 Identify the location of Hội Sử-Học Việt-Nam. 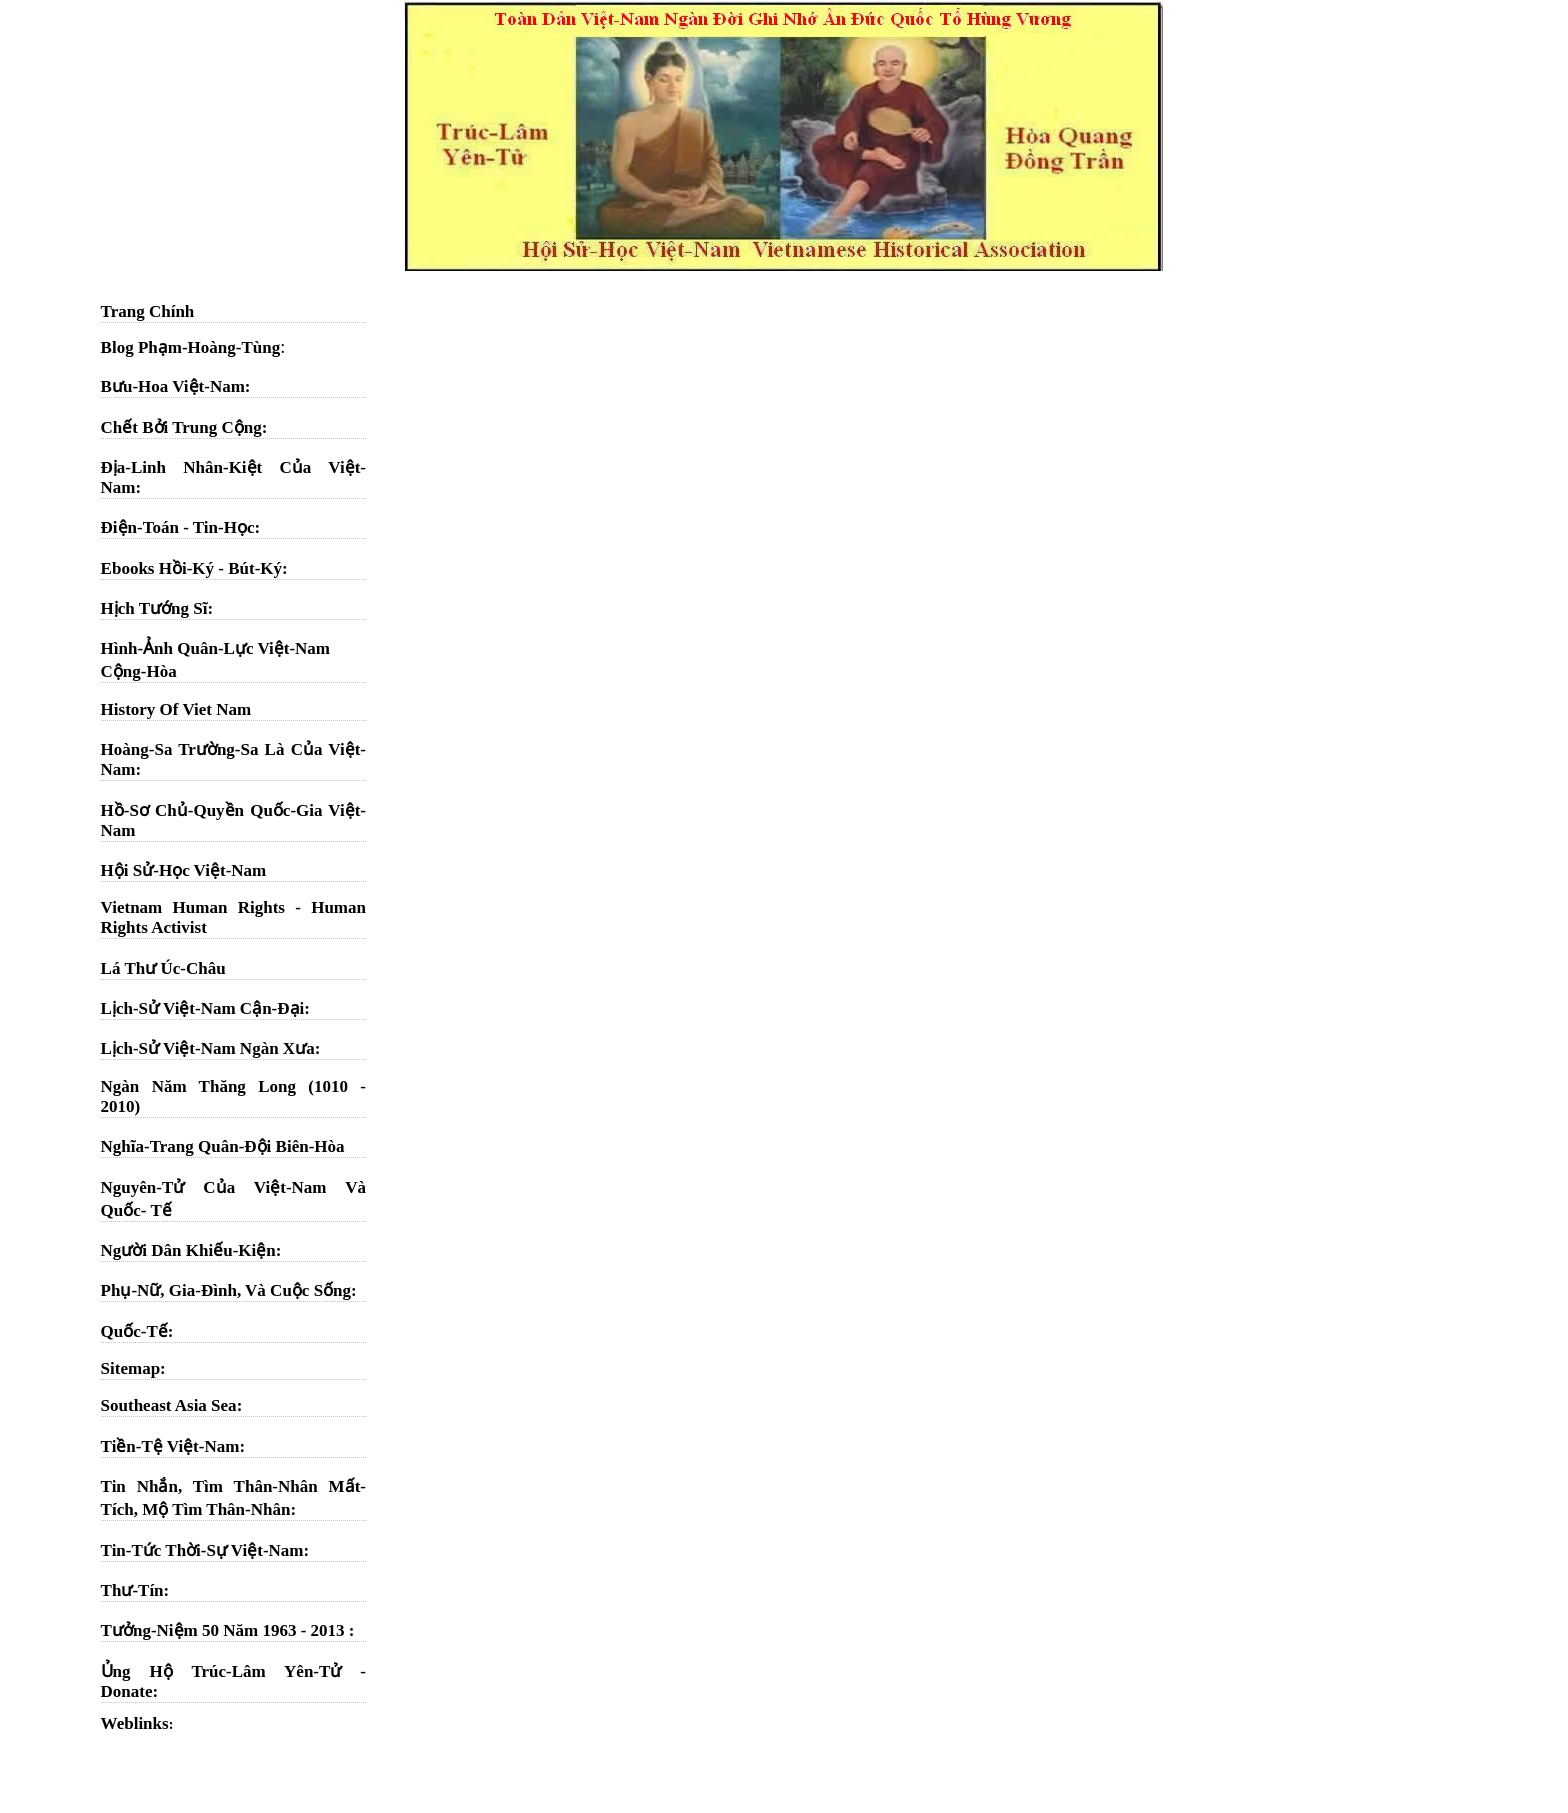
(184, 870).